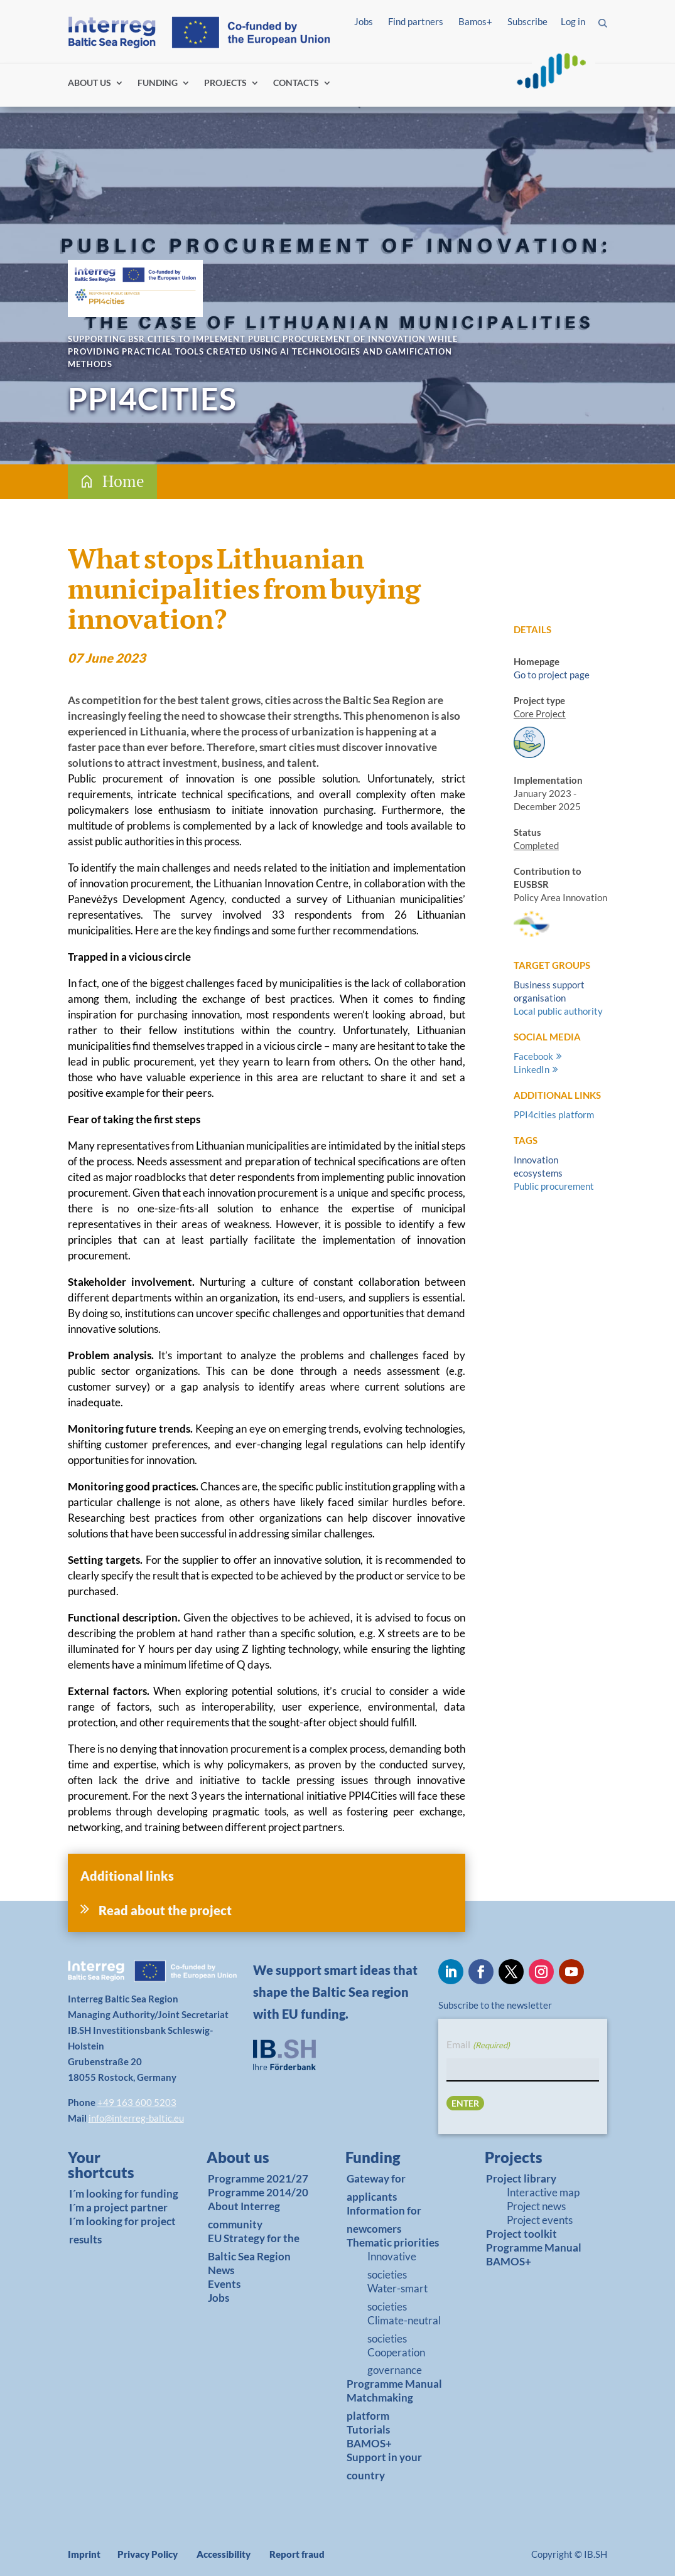 This screenshot has width=675, height=2576. What do you see at coordinates (363, 21) in the screenshot?
I see `Jobs` at bounding box center [363, 21].